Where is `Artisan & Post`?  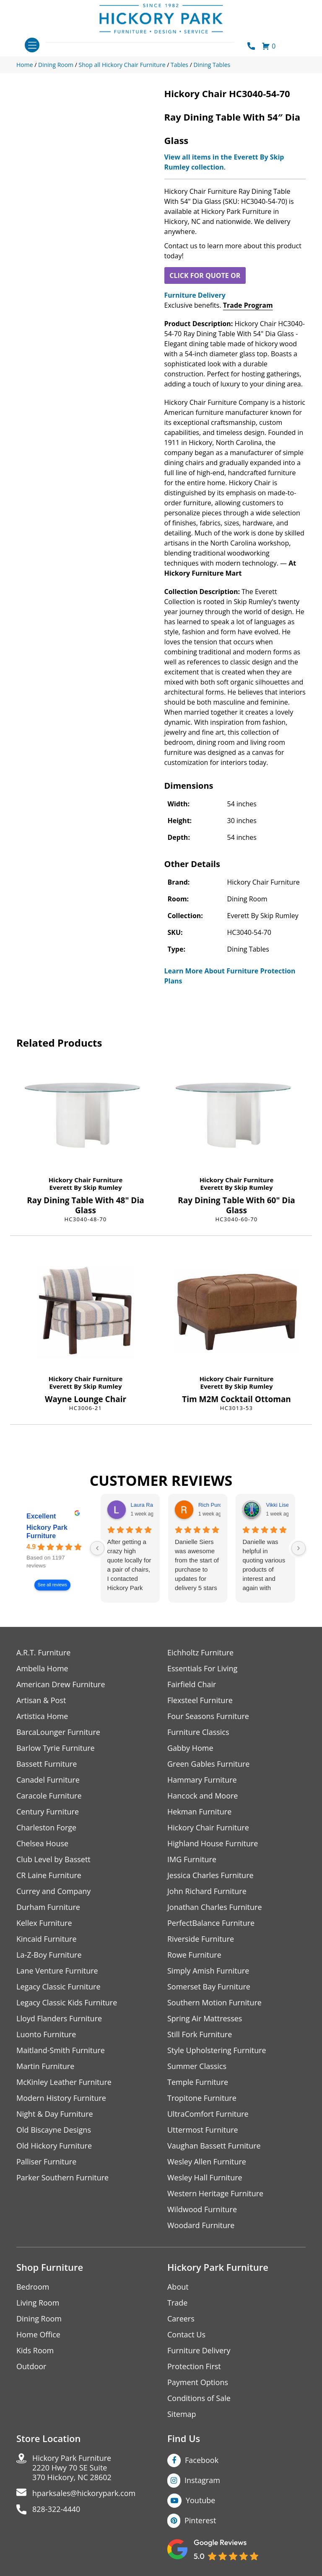
Artisan & Post is located at coordinates (41, 1700).